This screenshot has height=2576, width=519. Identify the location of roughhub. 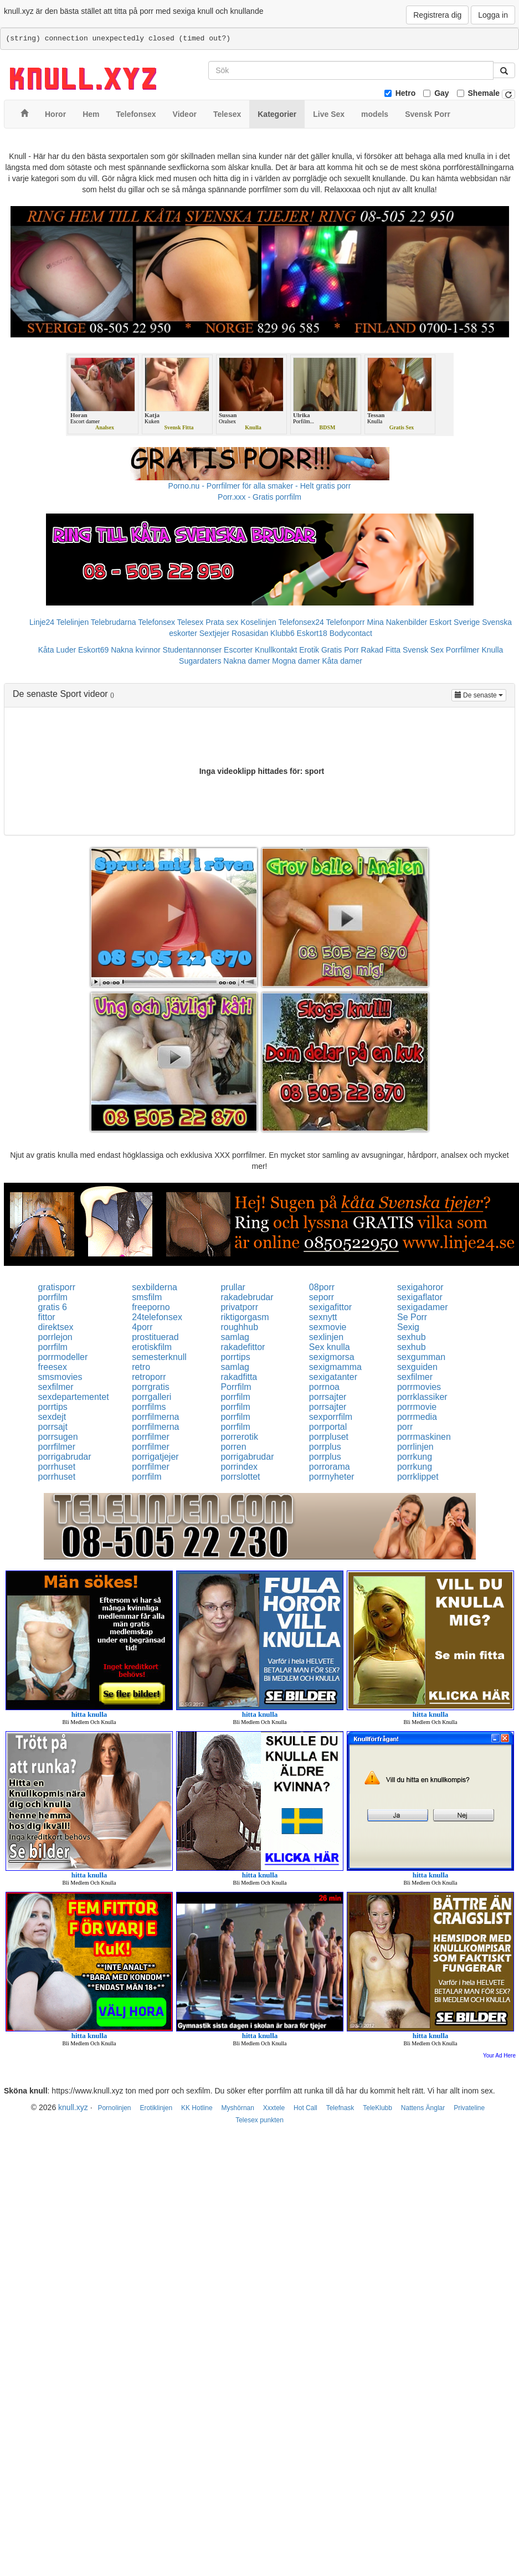
(239, 1327).